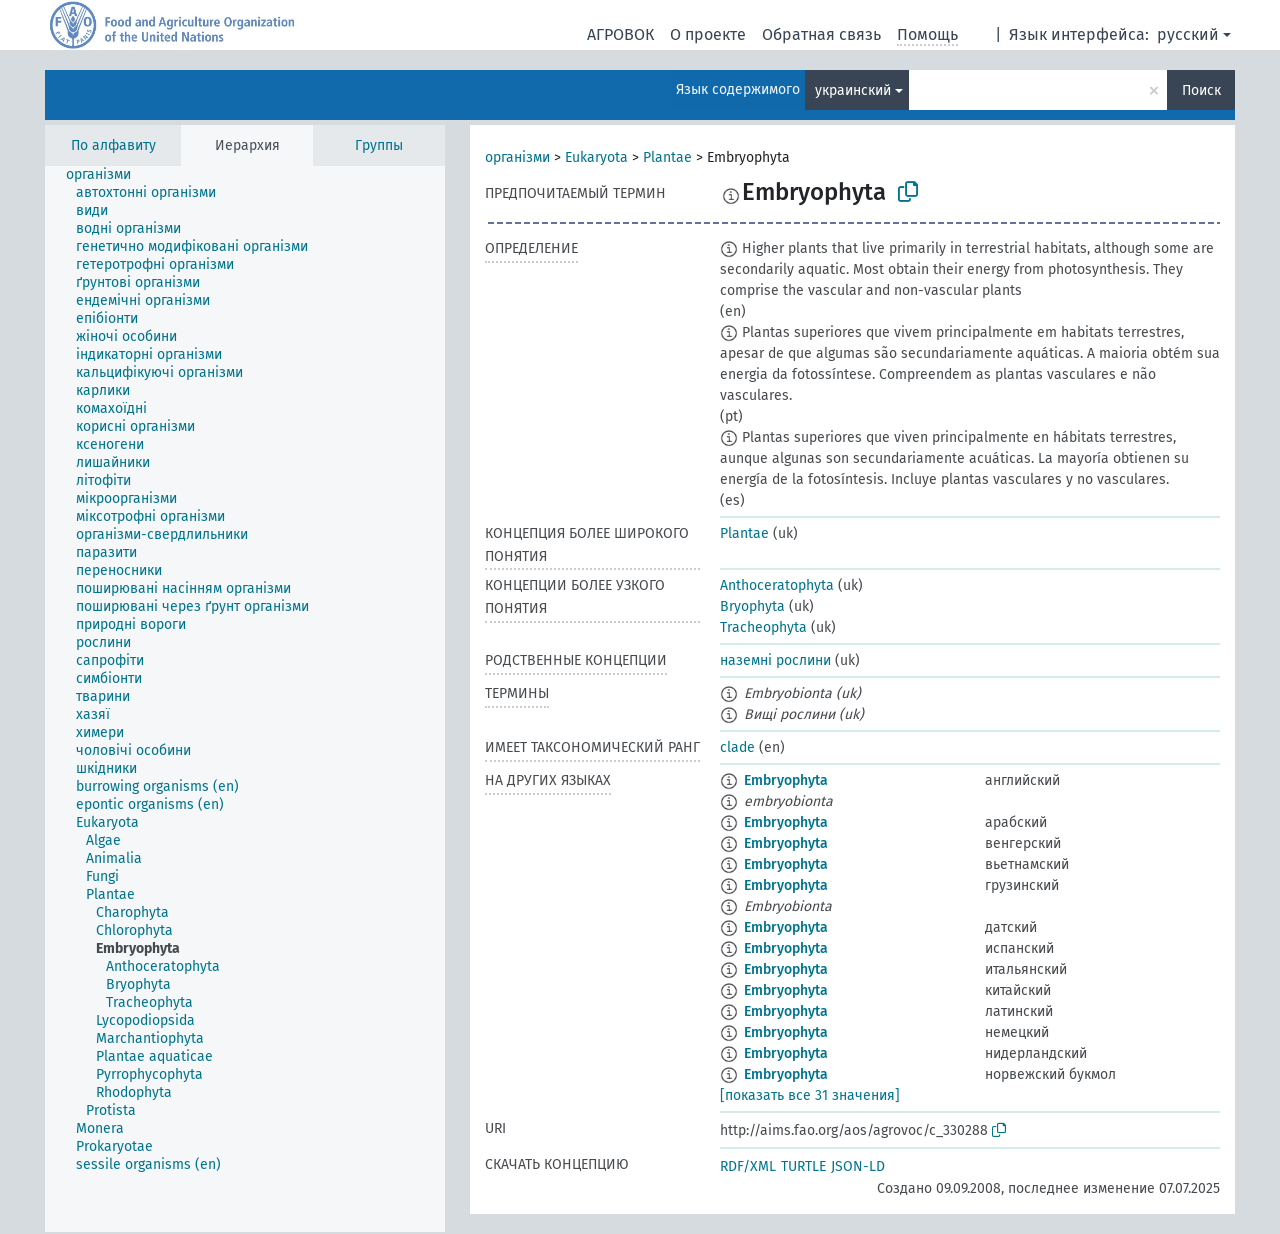 The image size is (1280, 1234). I want to click on украинский, so click(853, 90).